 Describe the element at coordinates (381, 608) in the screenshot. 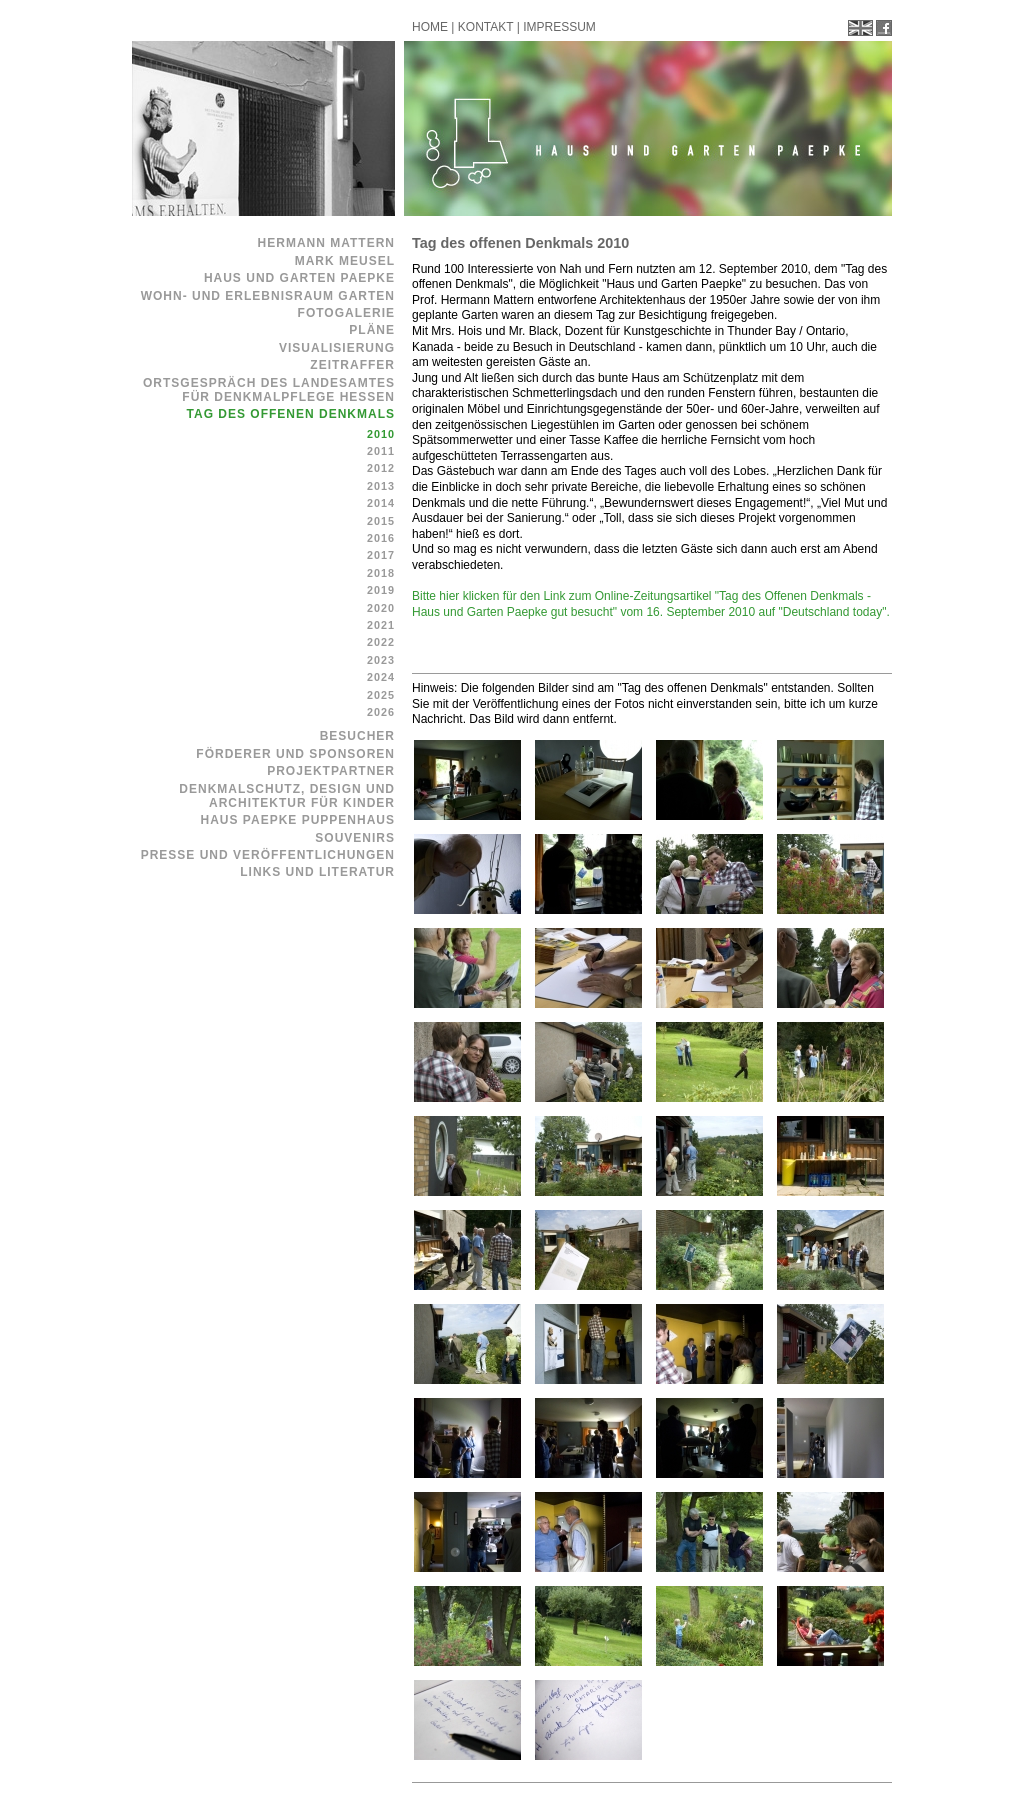

I see `2020` at that location.